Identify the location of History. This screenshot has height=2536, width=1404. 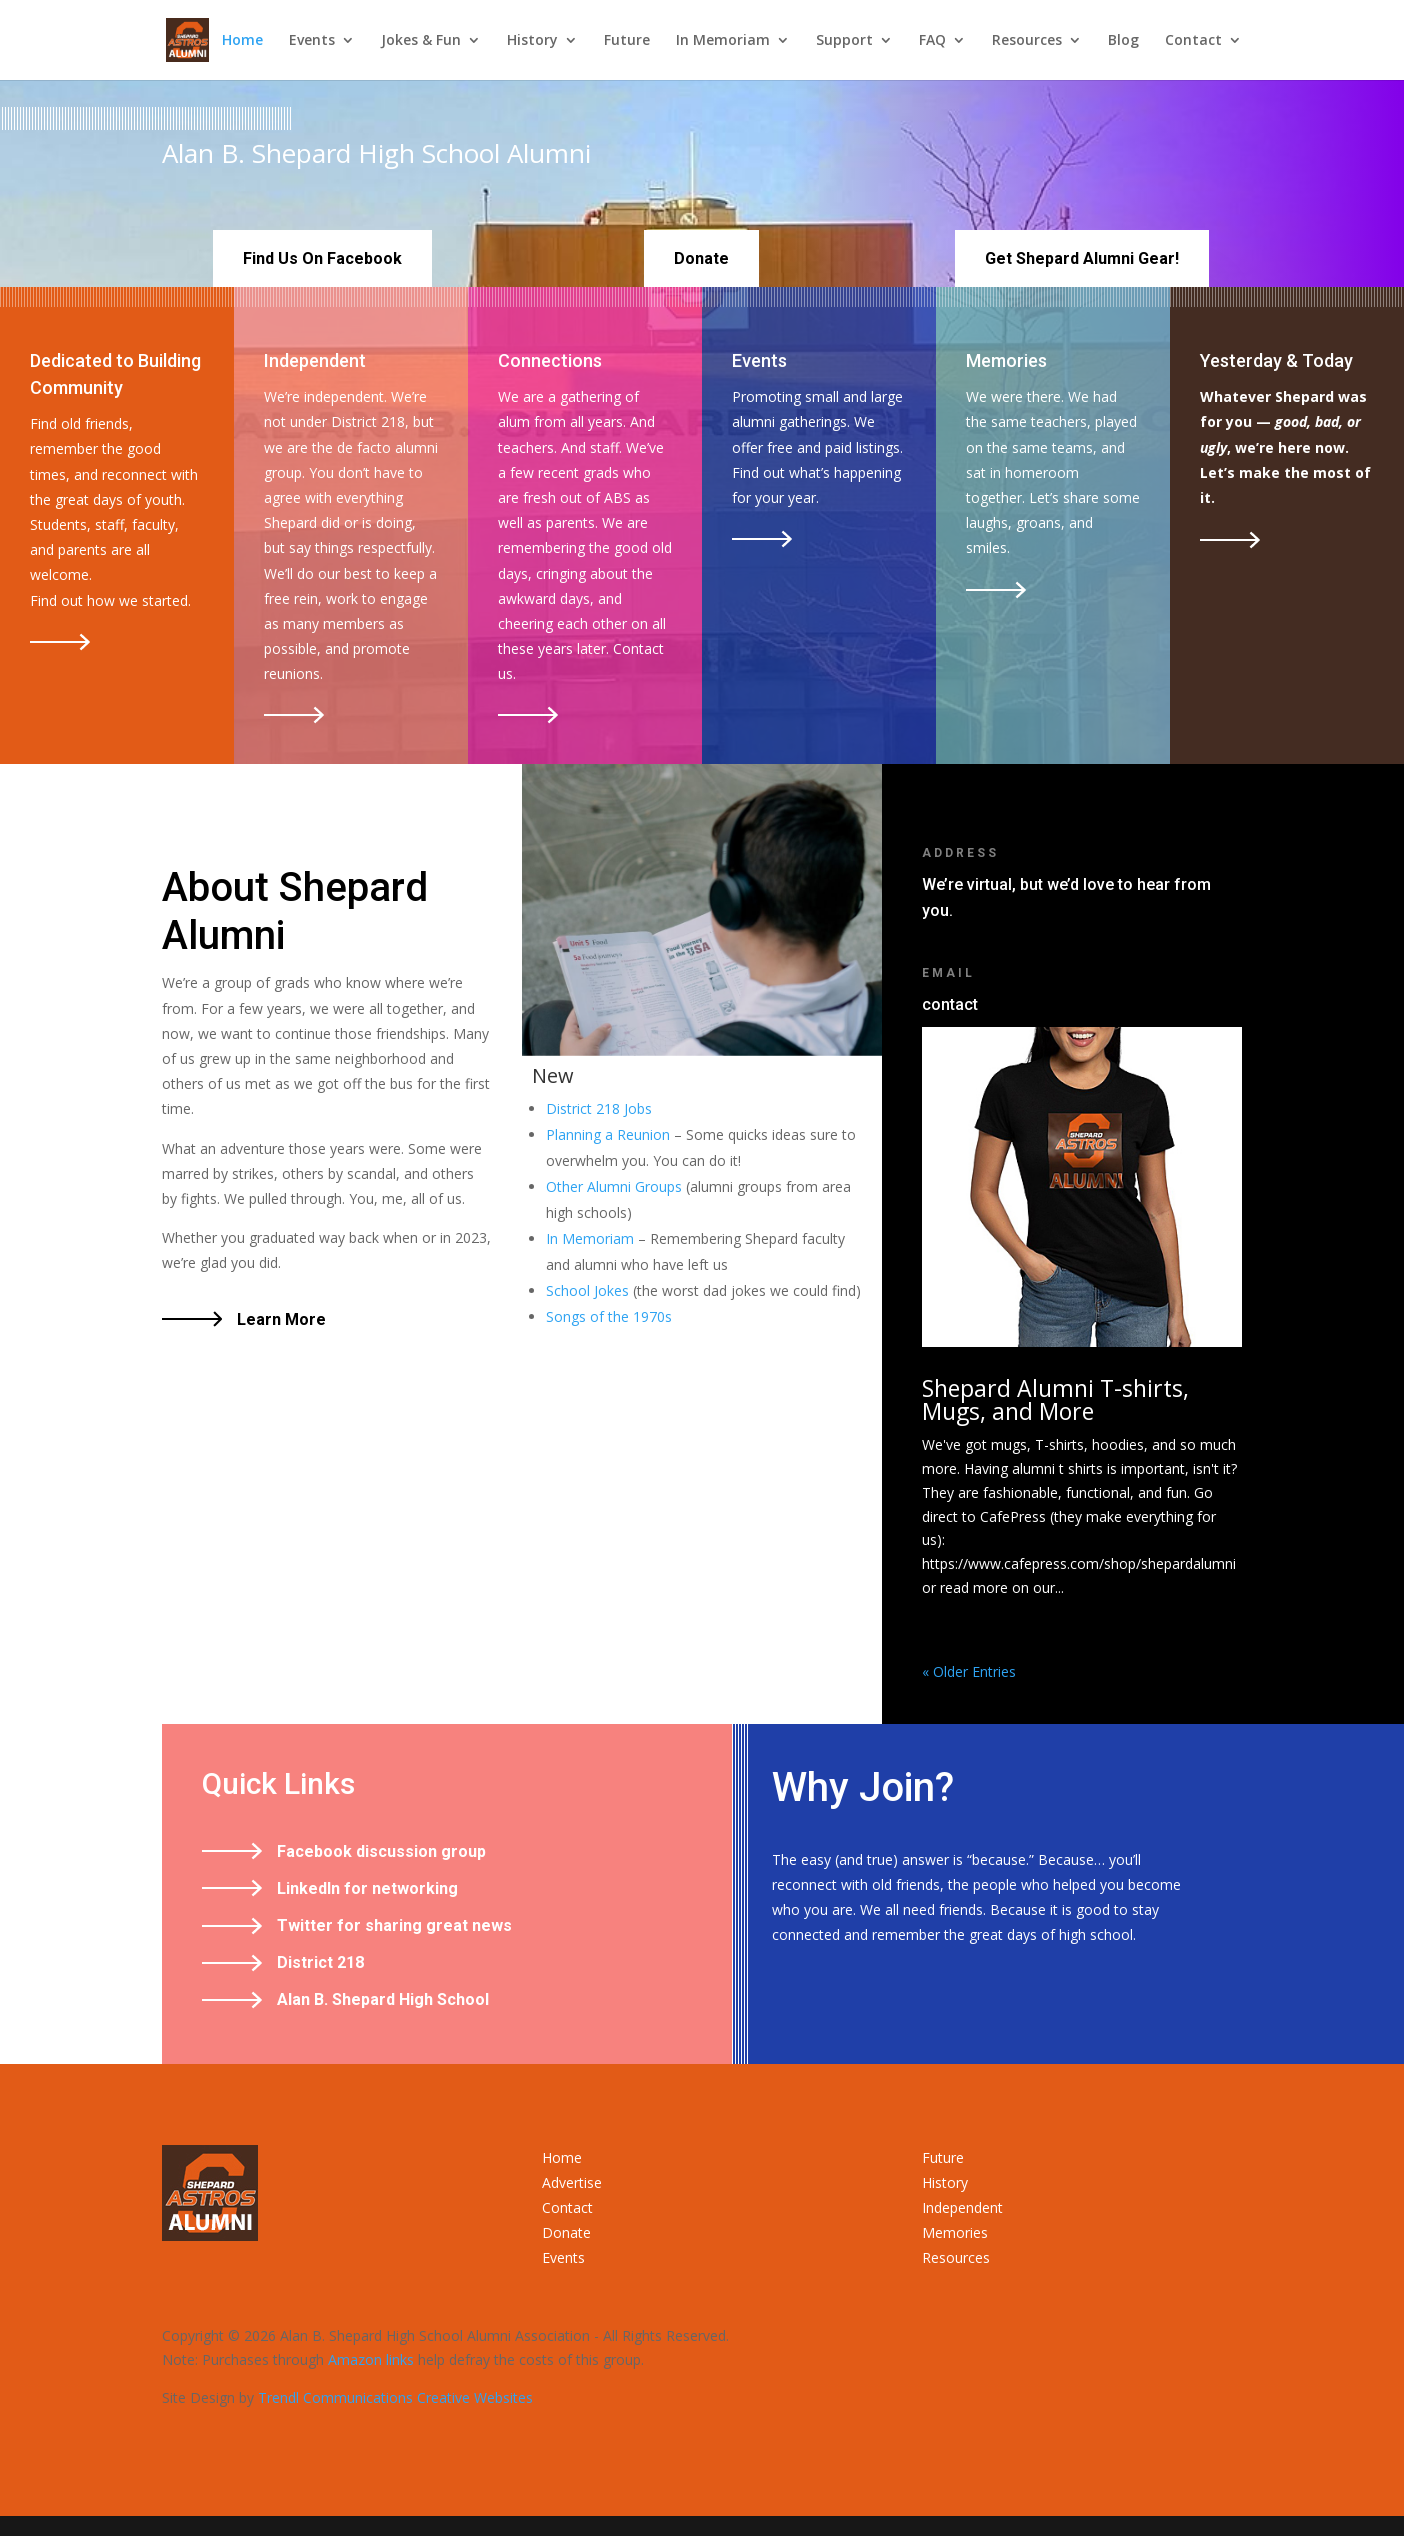
(532, 41).